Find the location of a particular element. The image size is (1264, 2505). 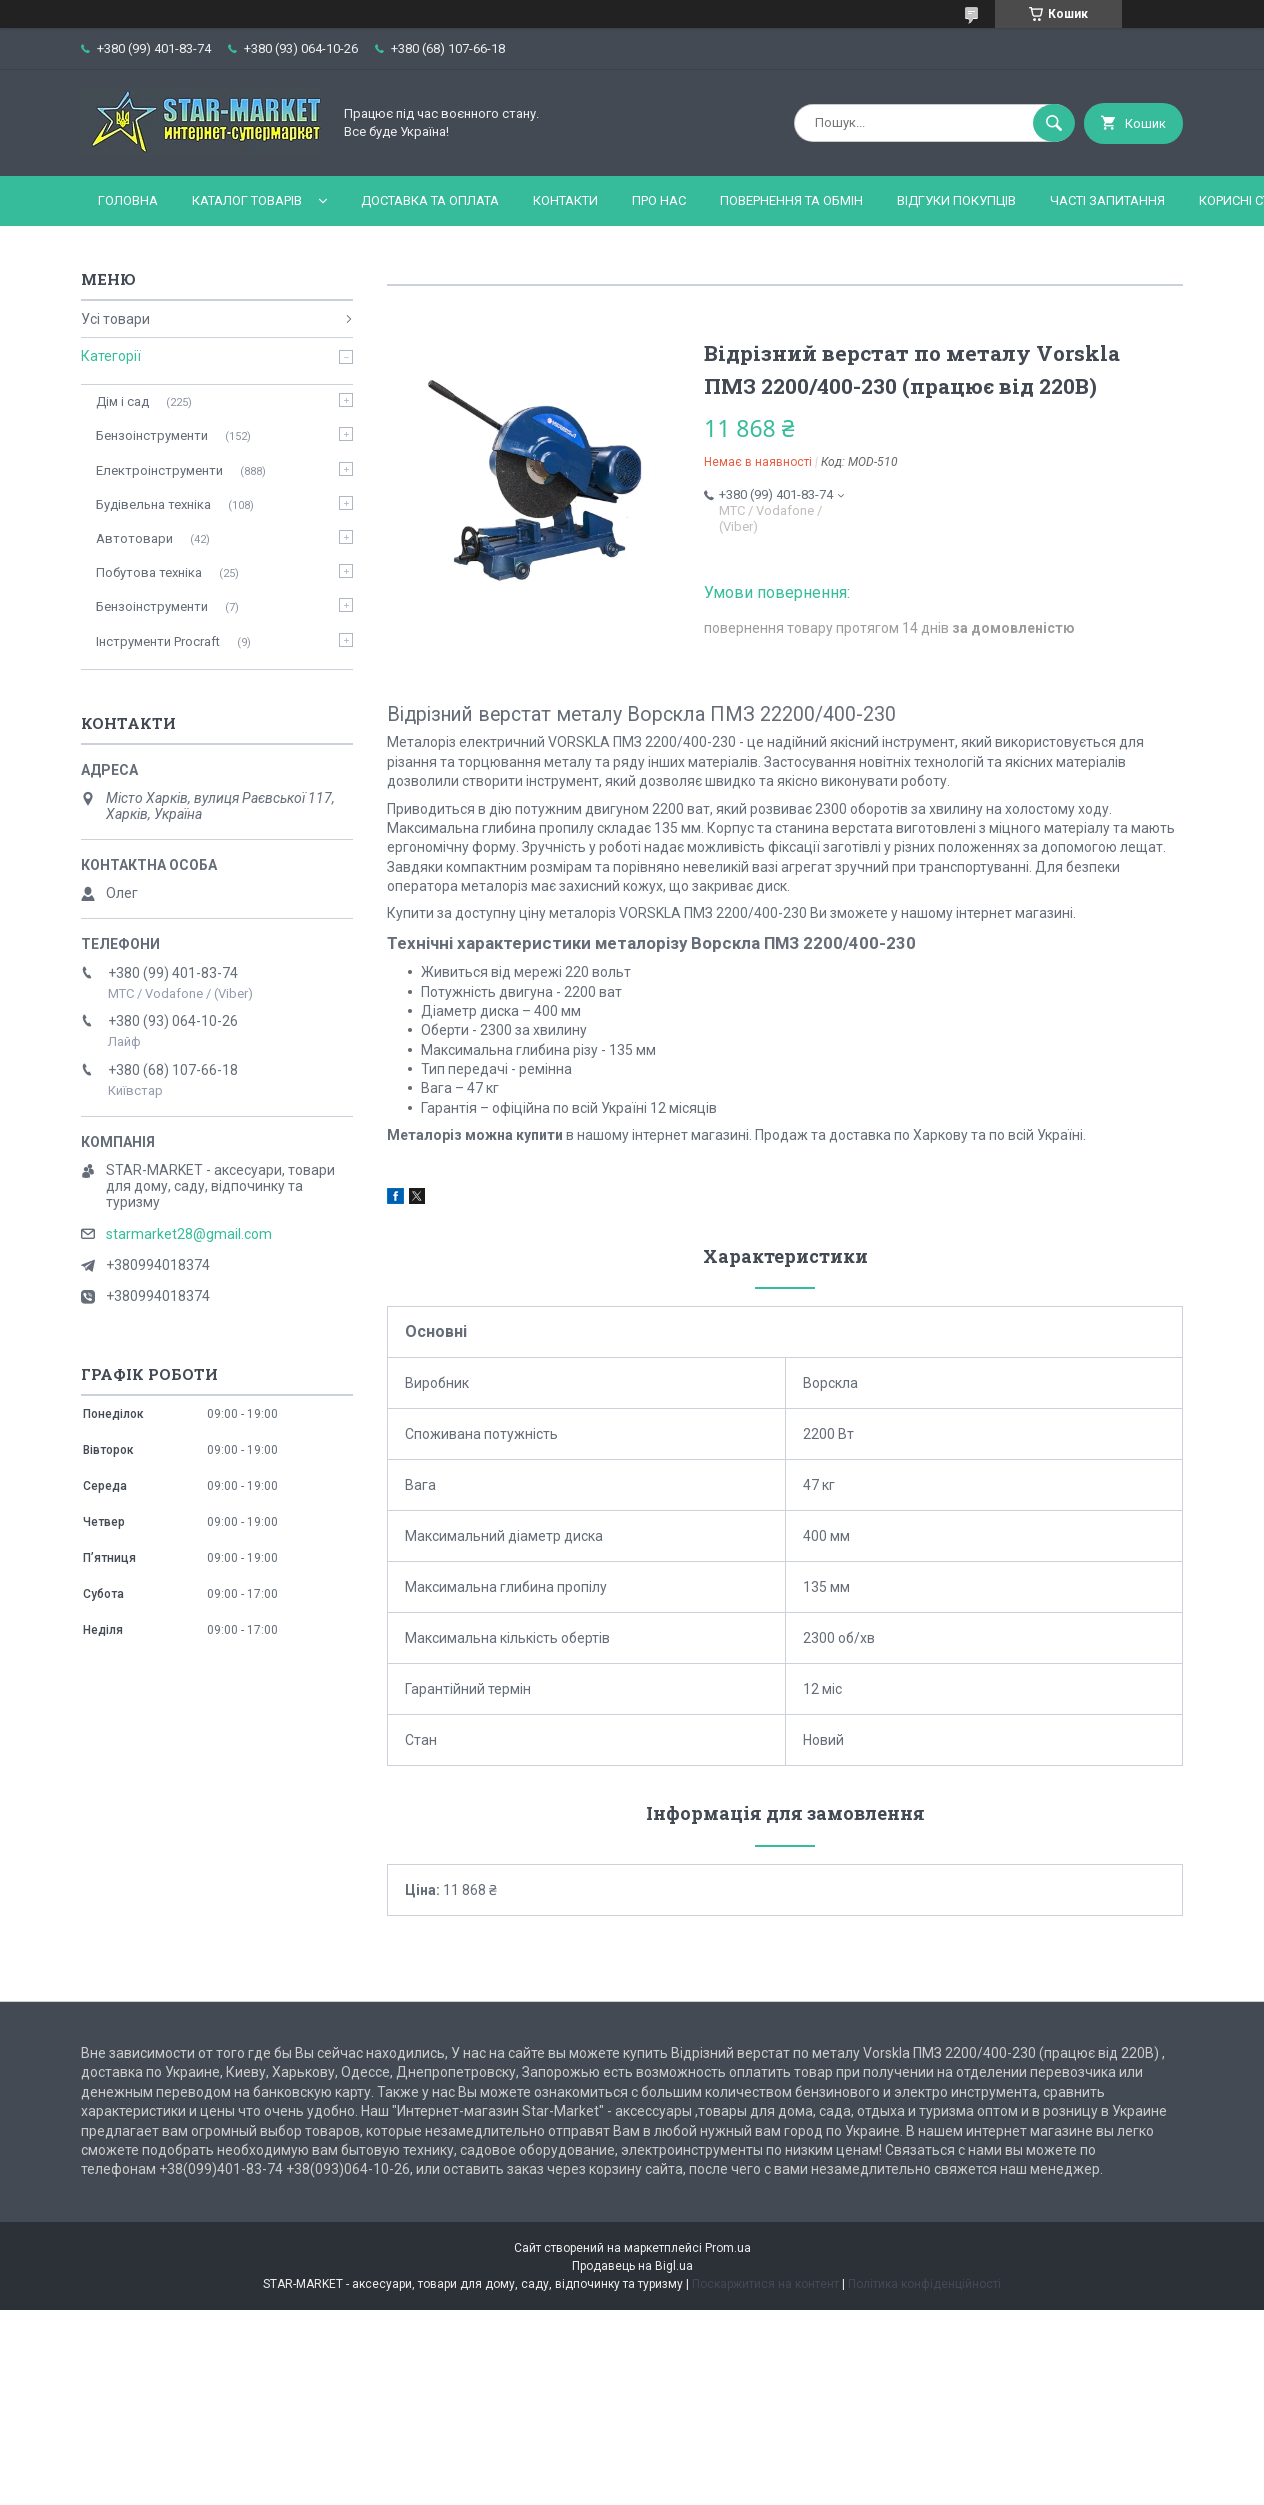

Головна is located at coordinates (128, 200).